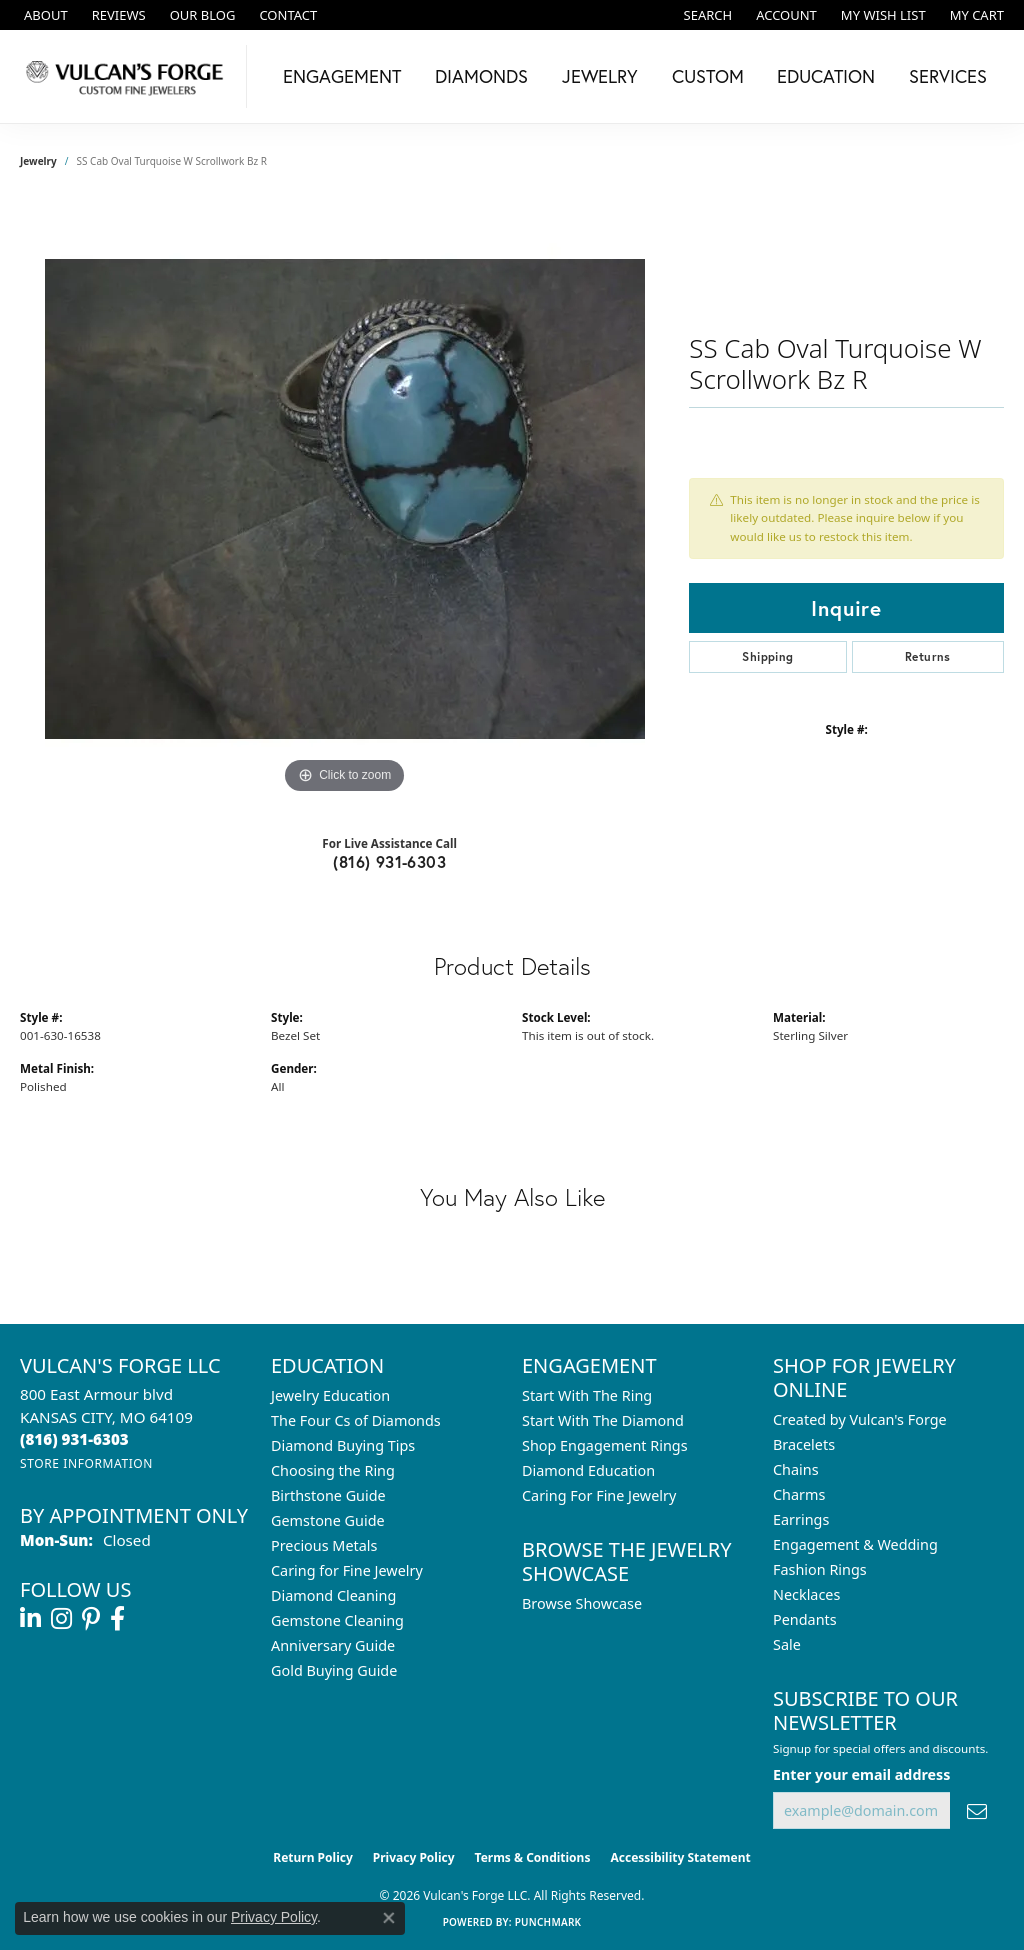 This screenshot has width=1024, height=1950. I want to click on Shop Engagement Rings, so click(605, 1445).